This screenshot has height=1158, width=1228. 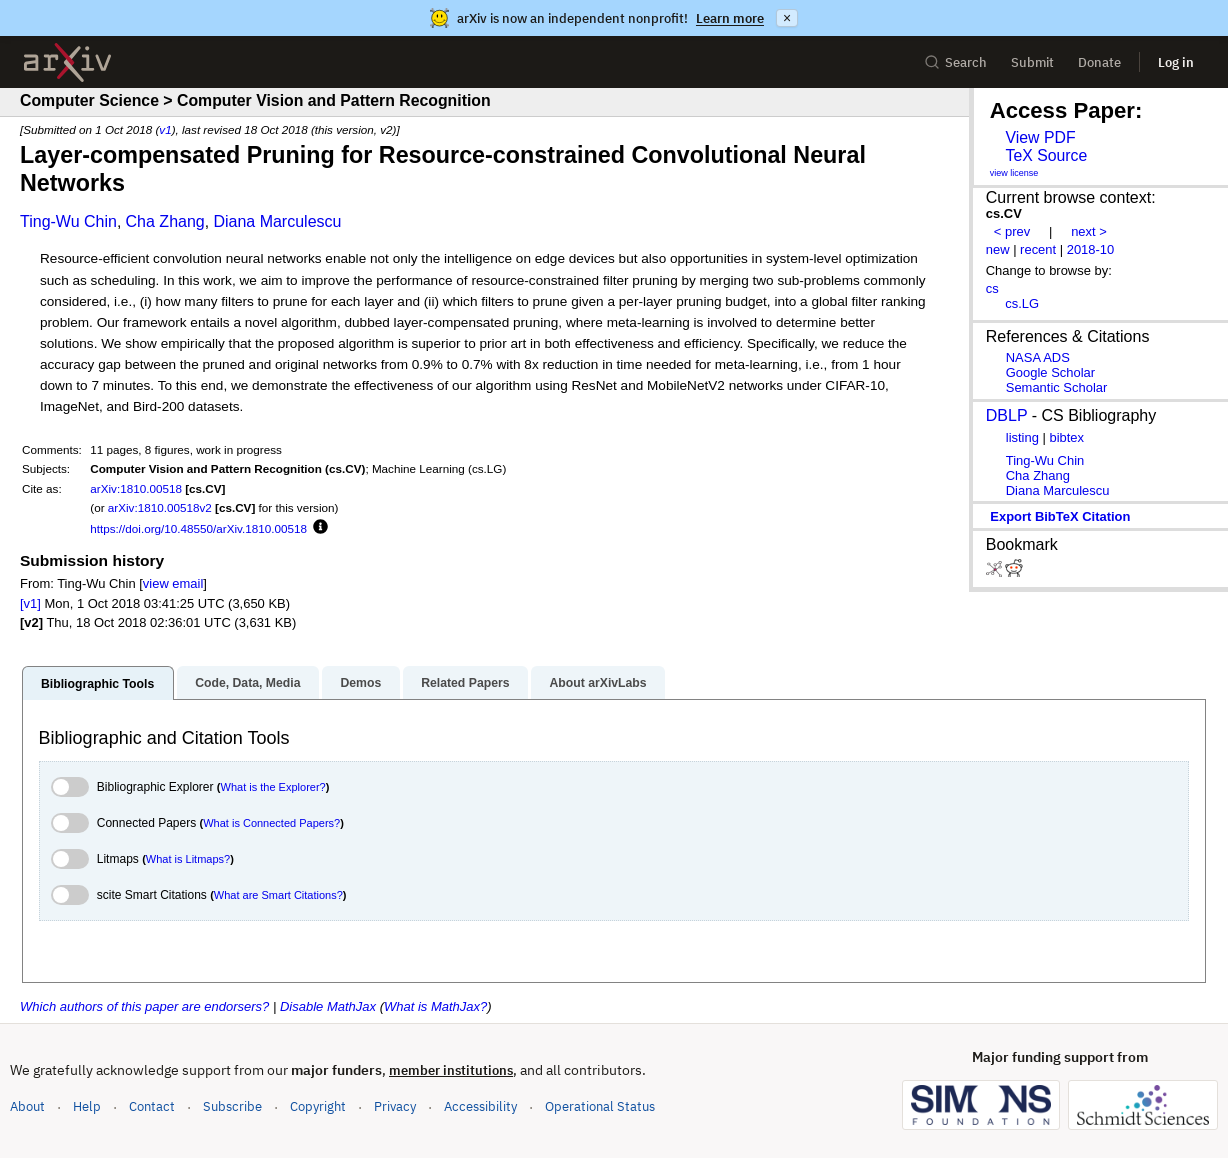 I want to click on Privacy, so click(x=395, y=1106).